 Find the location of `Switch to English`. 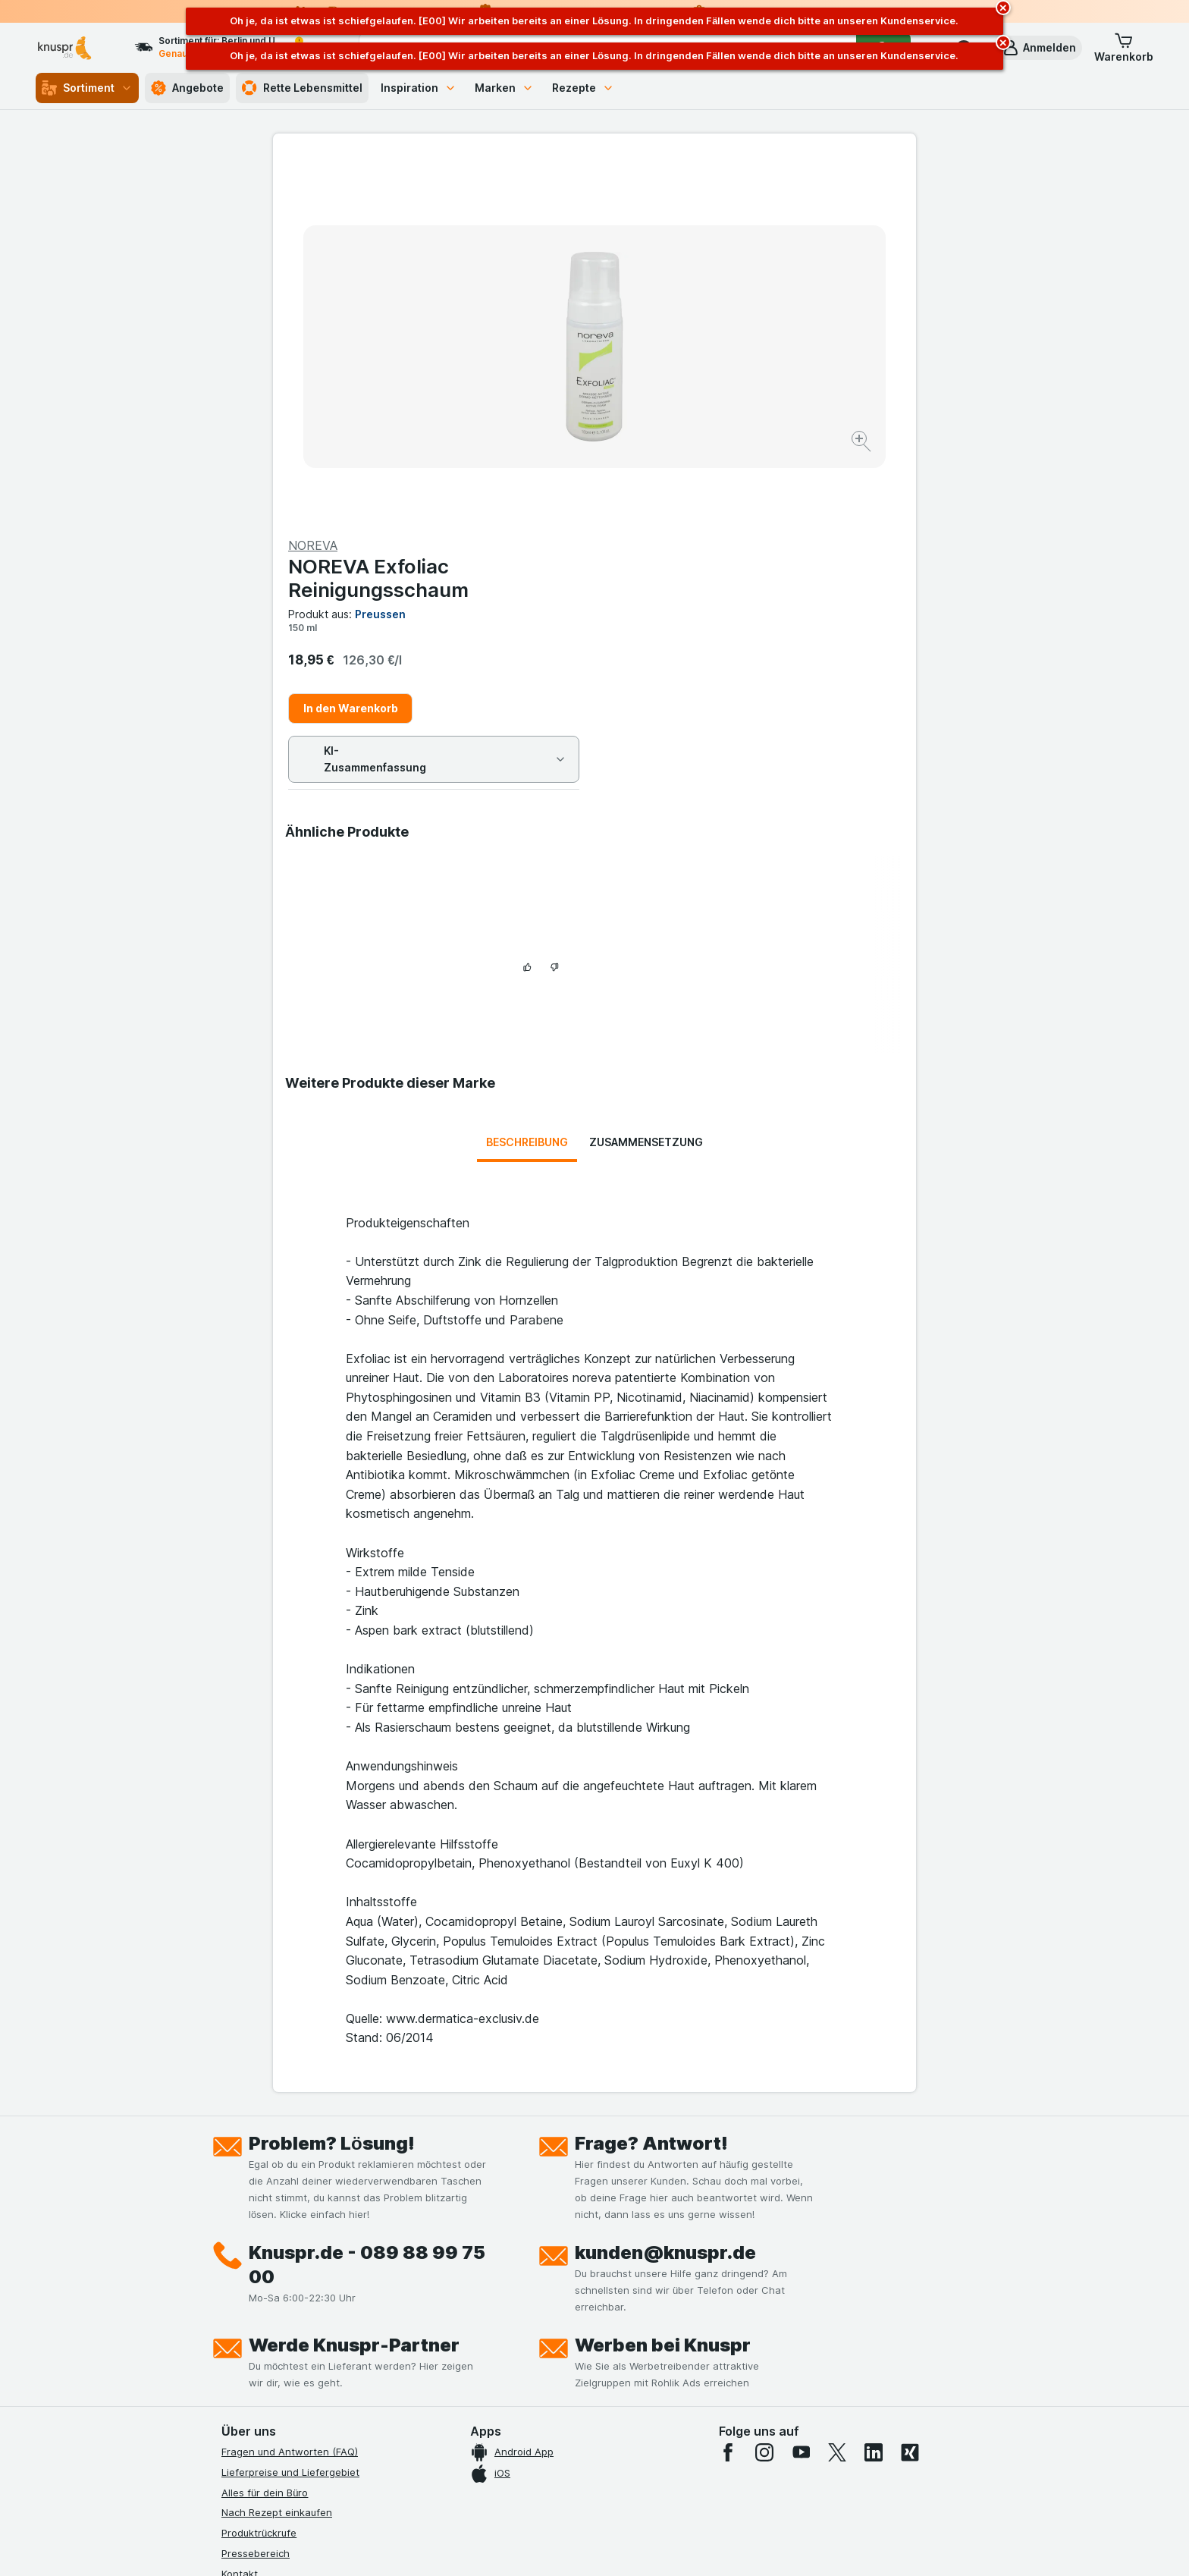

Switch to English is located at coordinates (623, 2483).